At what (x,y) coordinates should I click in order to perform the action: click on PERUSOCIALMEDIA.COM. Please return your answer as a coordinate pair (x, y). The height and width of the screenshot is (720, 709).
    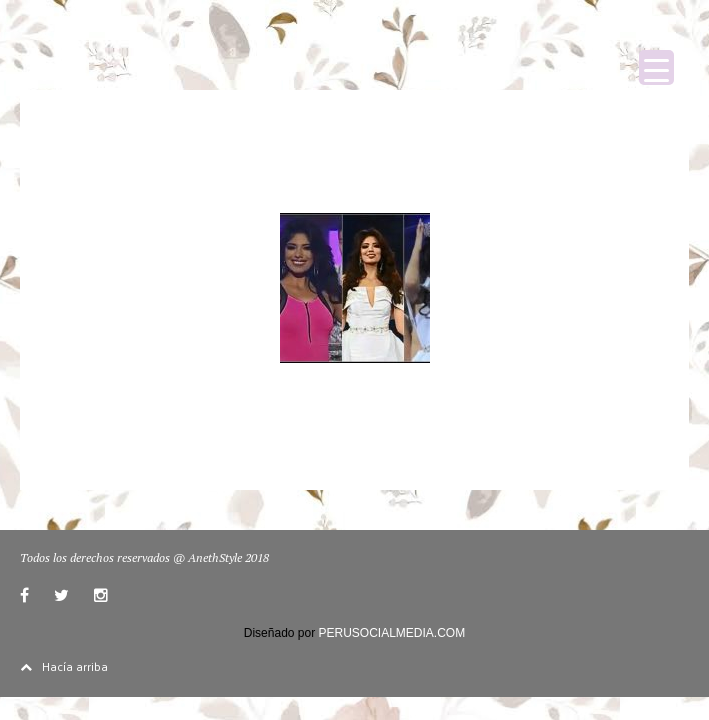
    Looking at the image, I should click on (392, 633).